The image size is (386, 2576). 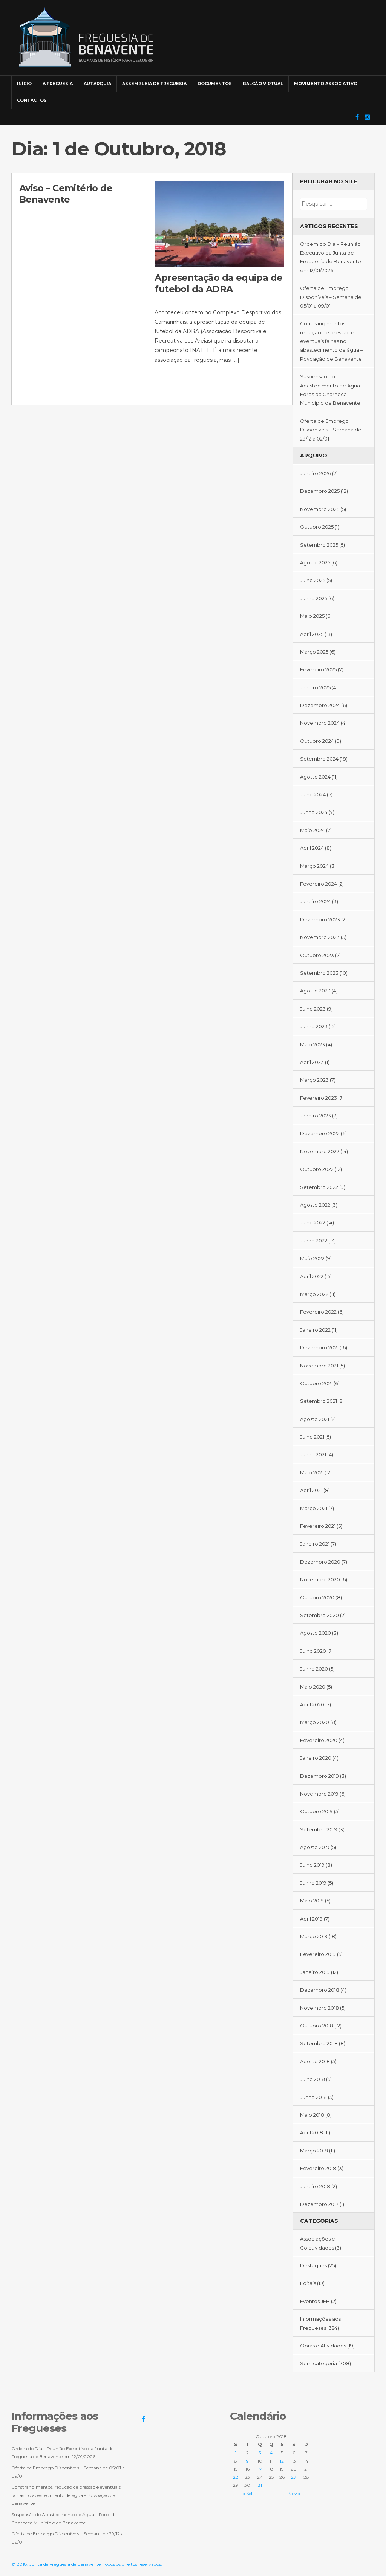 I want to click on Março 2018, so click(x=314, y=2151).